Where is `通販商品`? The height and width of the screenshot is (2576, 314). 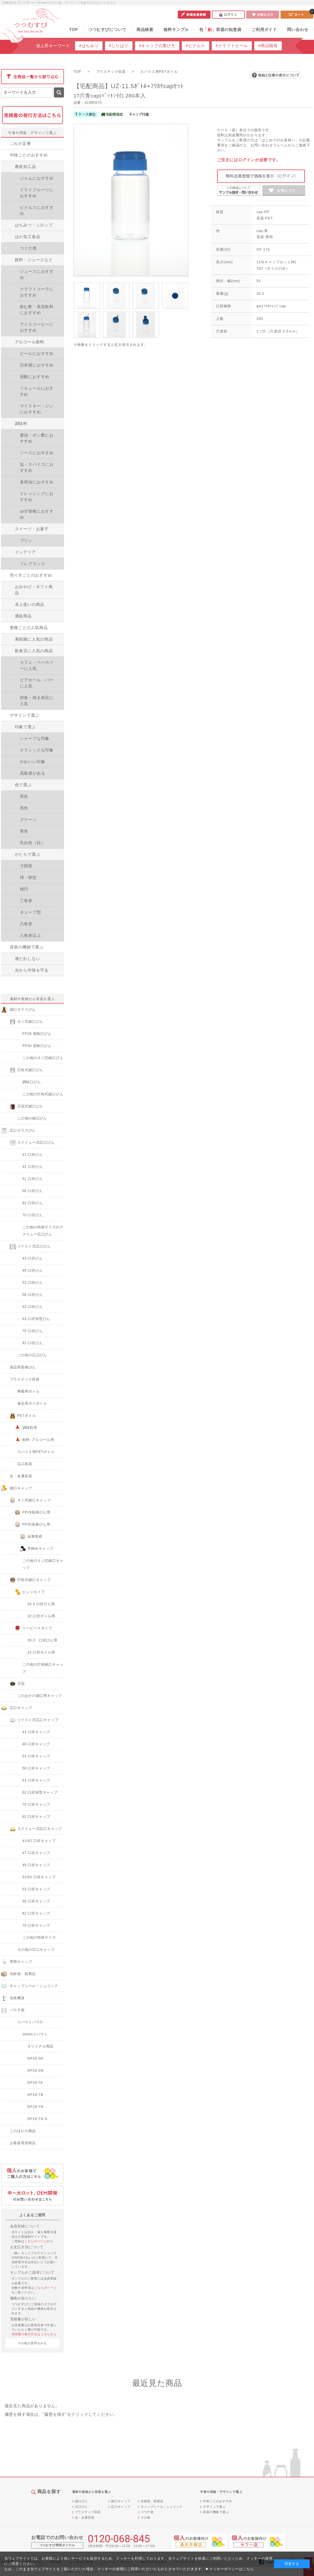 通販商品 is located at coordinates (23, 616).